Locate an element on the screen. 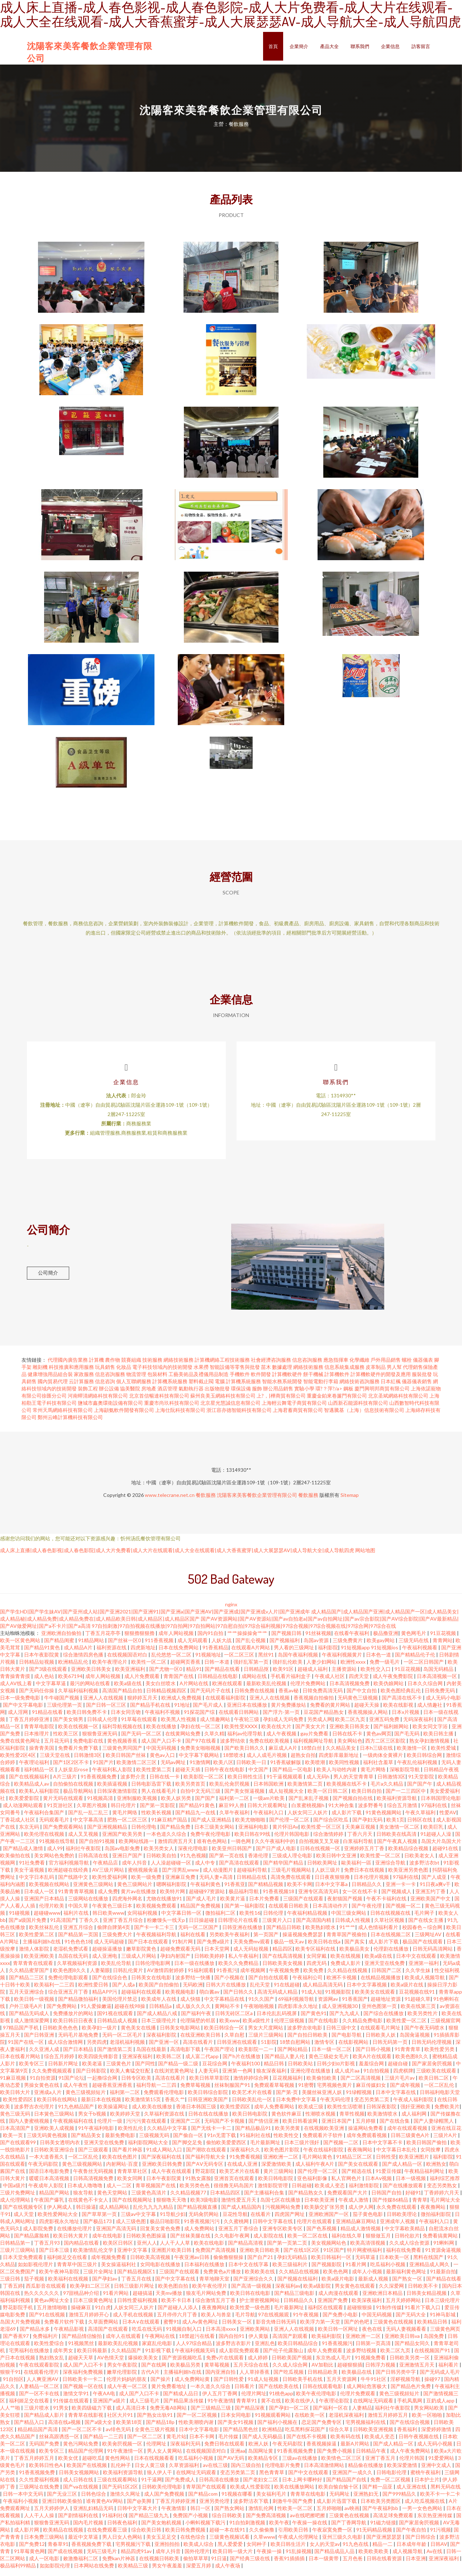 The height and width of the screenshot is (2576, 462). 黄色美女在线播 is located at coordinates (139, 2034).